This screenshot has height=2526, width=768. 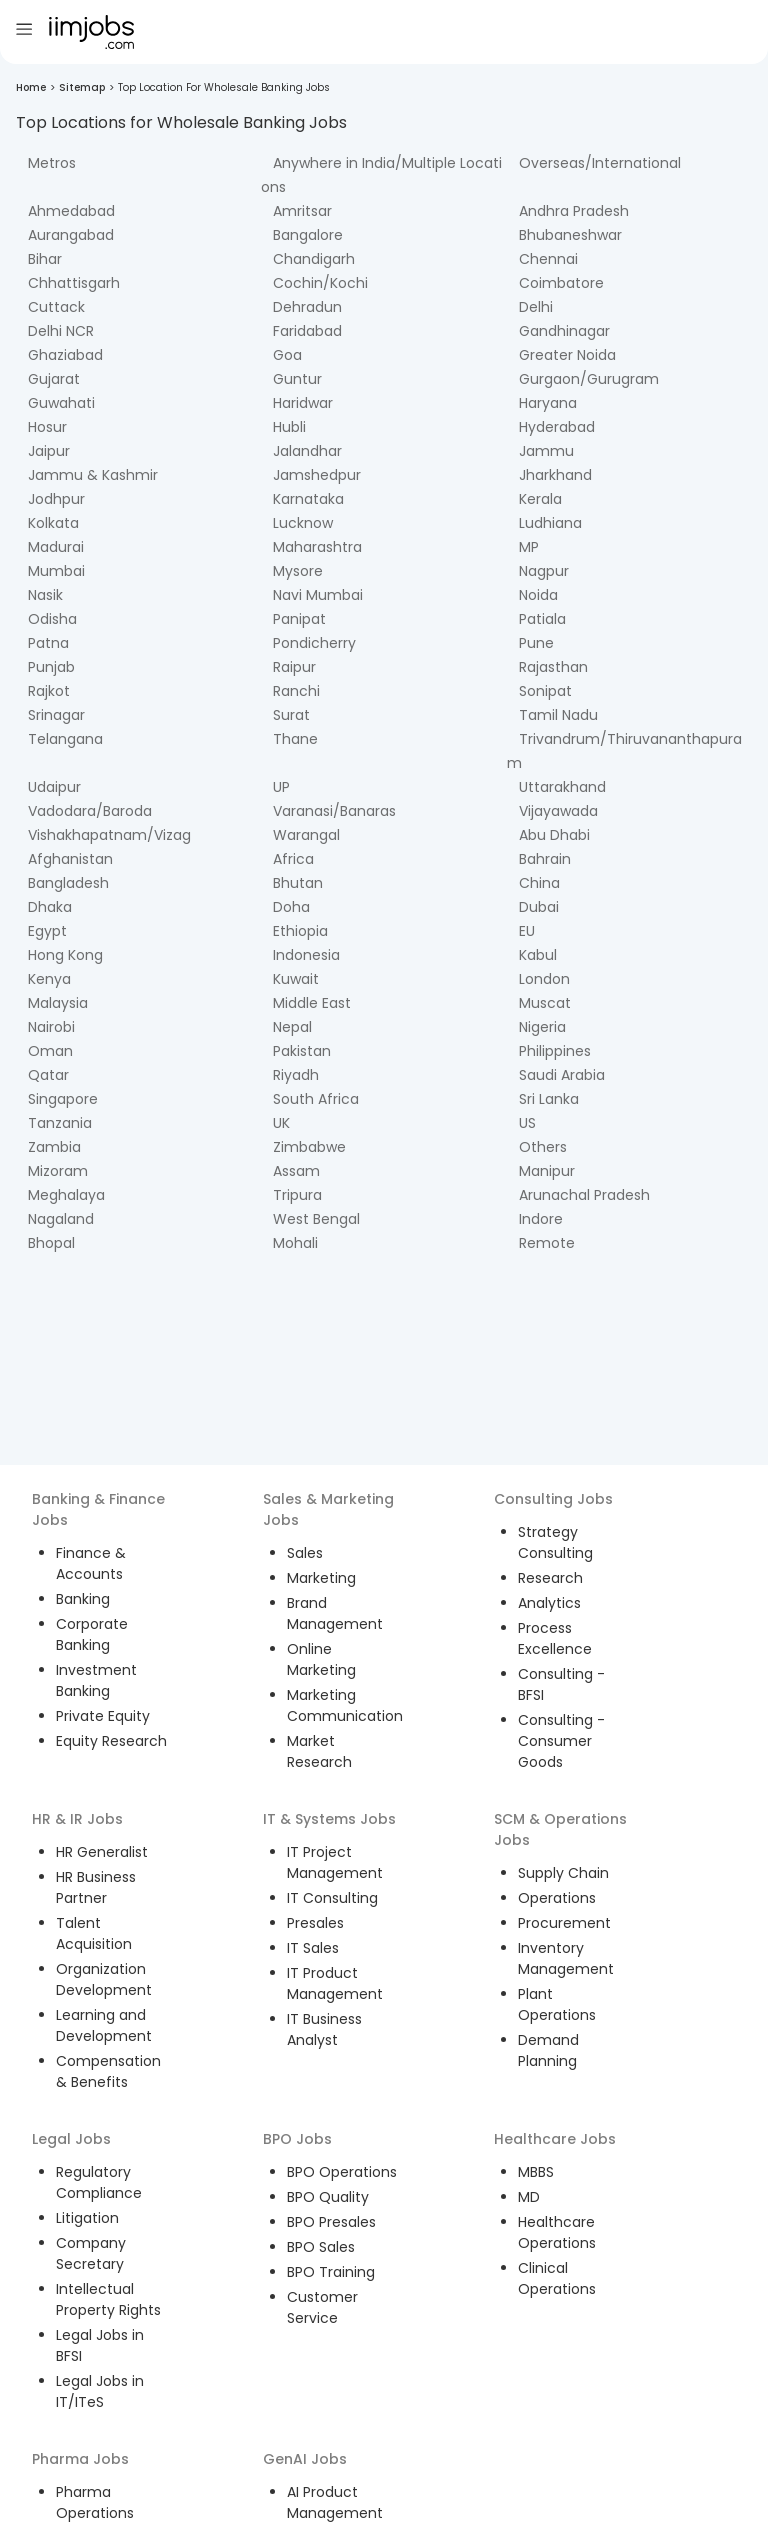 What do you see at coordinates (328, 2197) in the screenshot?
I see `BPO Quality` at bounding box center [328, 2197].